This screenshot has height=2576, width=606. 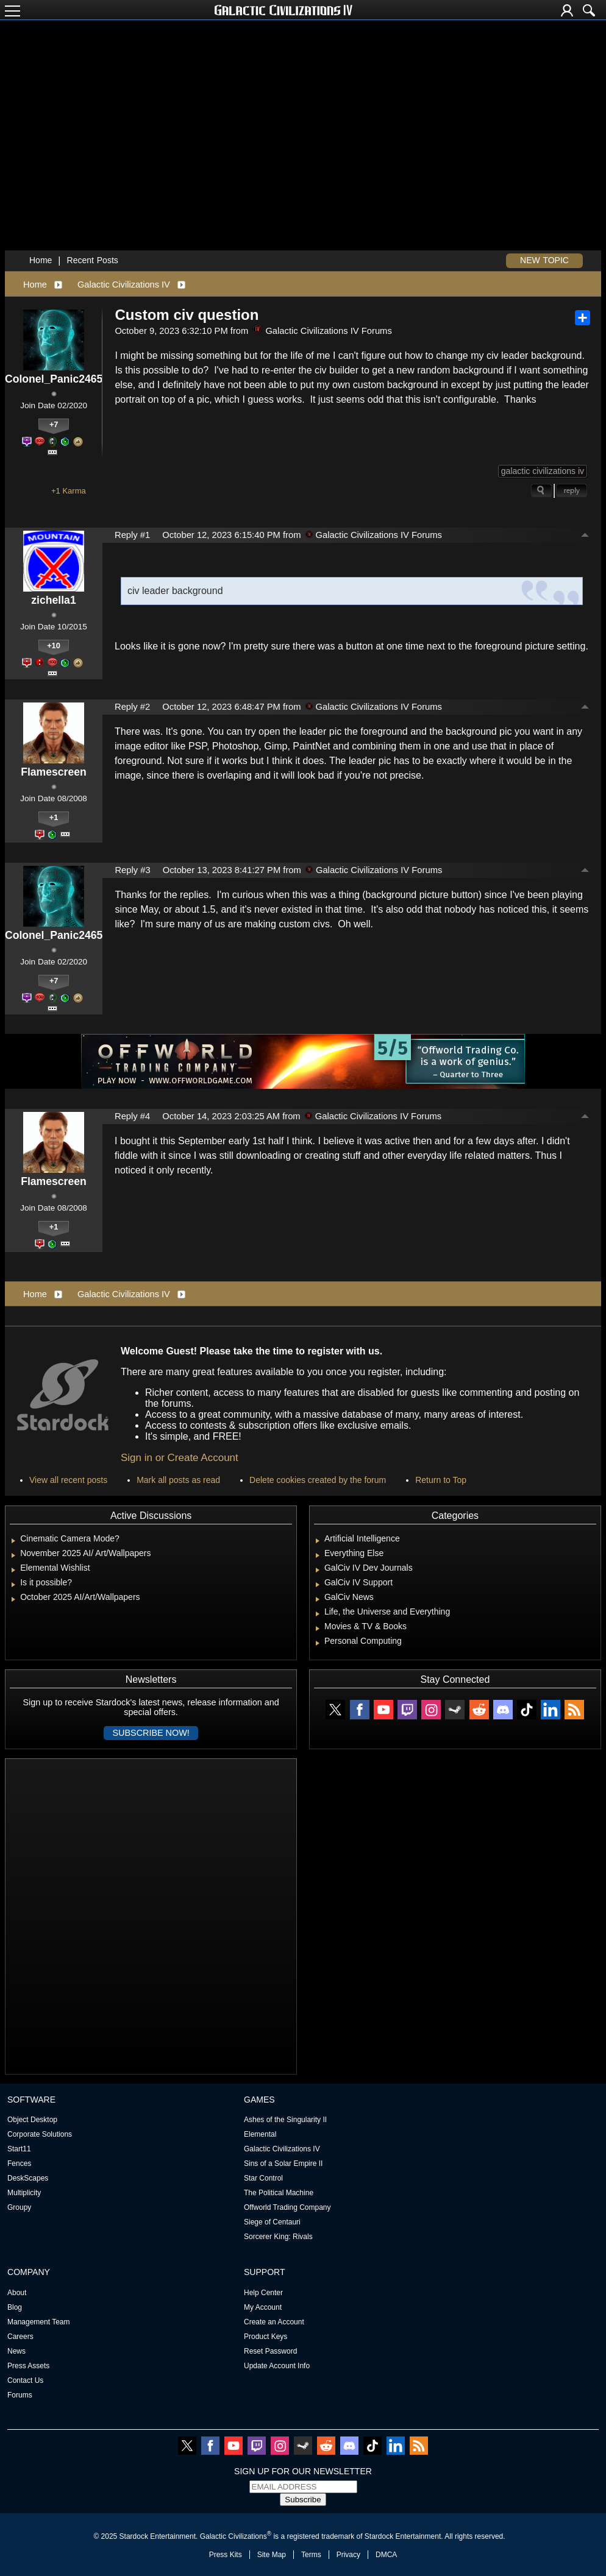 What do you see at coordinates (54, 772) in the screenshot?
I see `Flamescreen` at bounding box center [54, 772].